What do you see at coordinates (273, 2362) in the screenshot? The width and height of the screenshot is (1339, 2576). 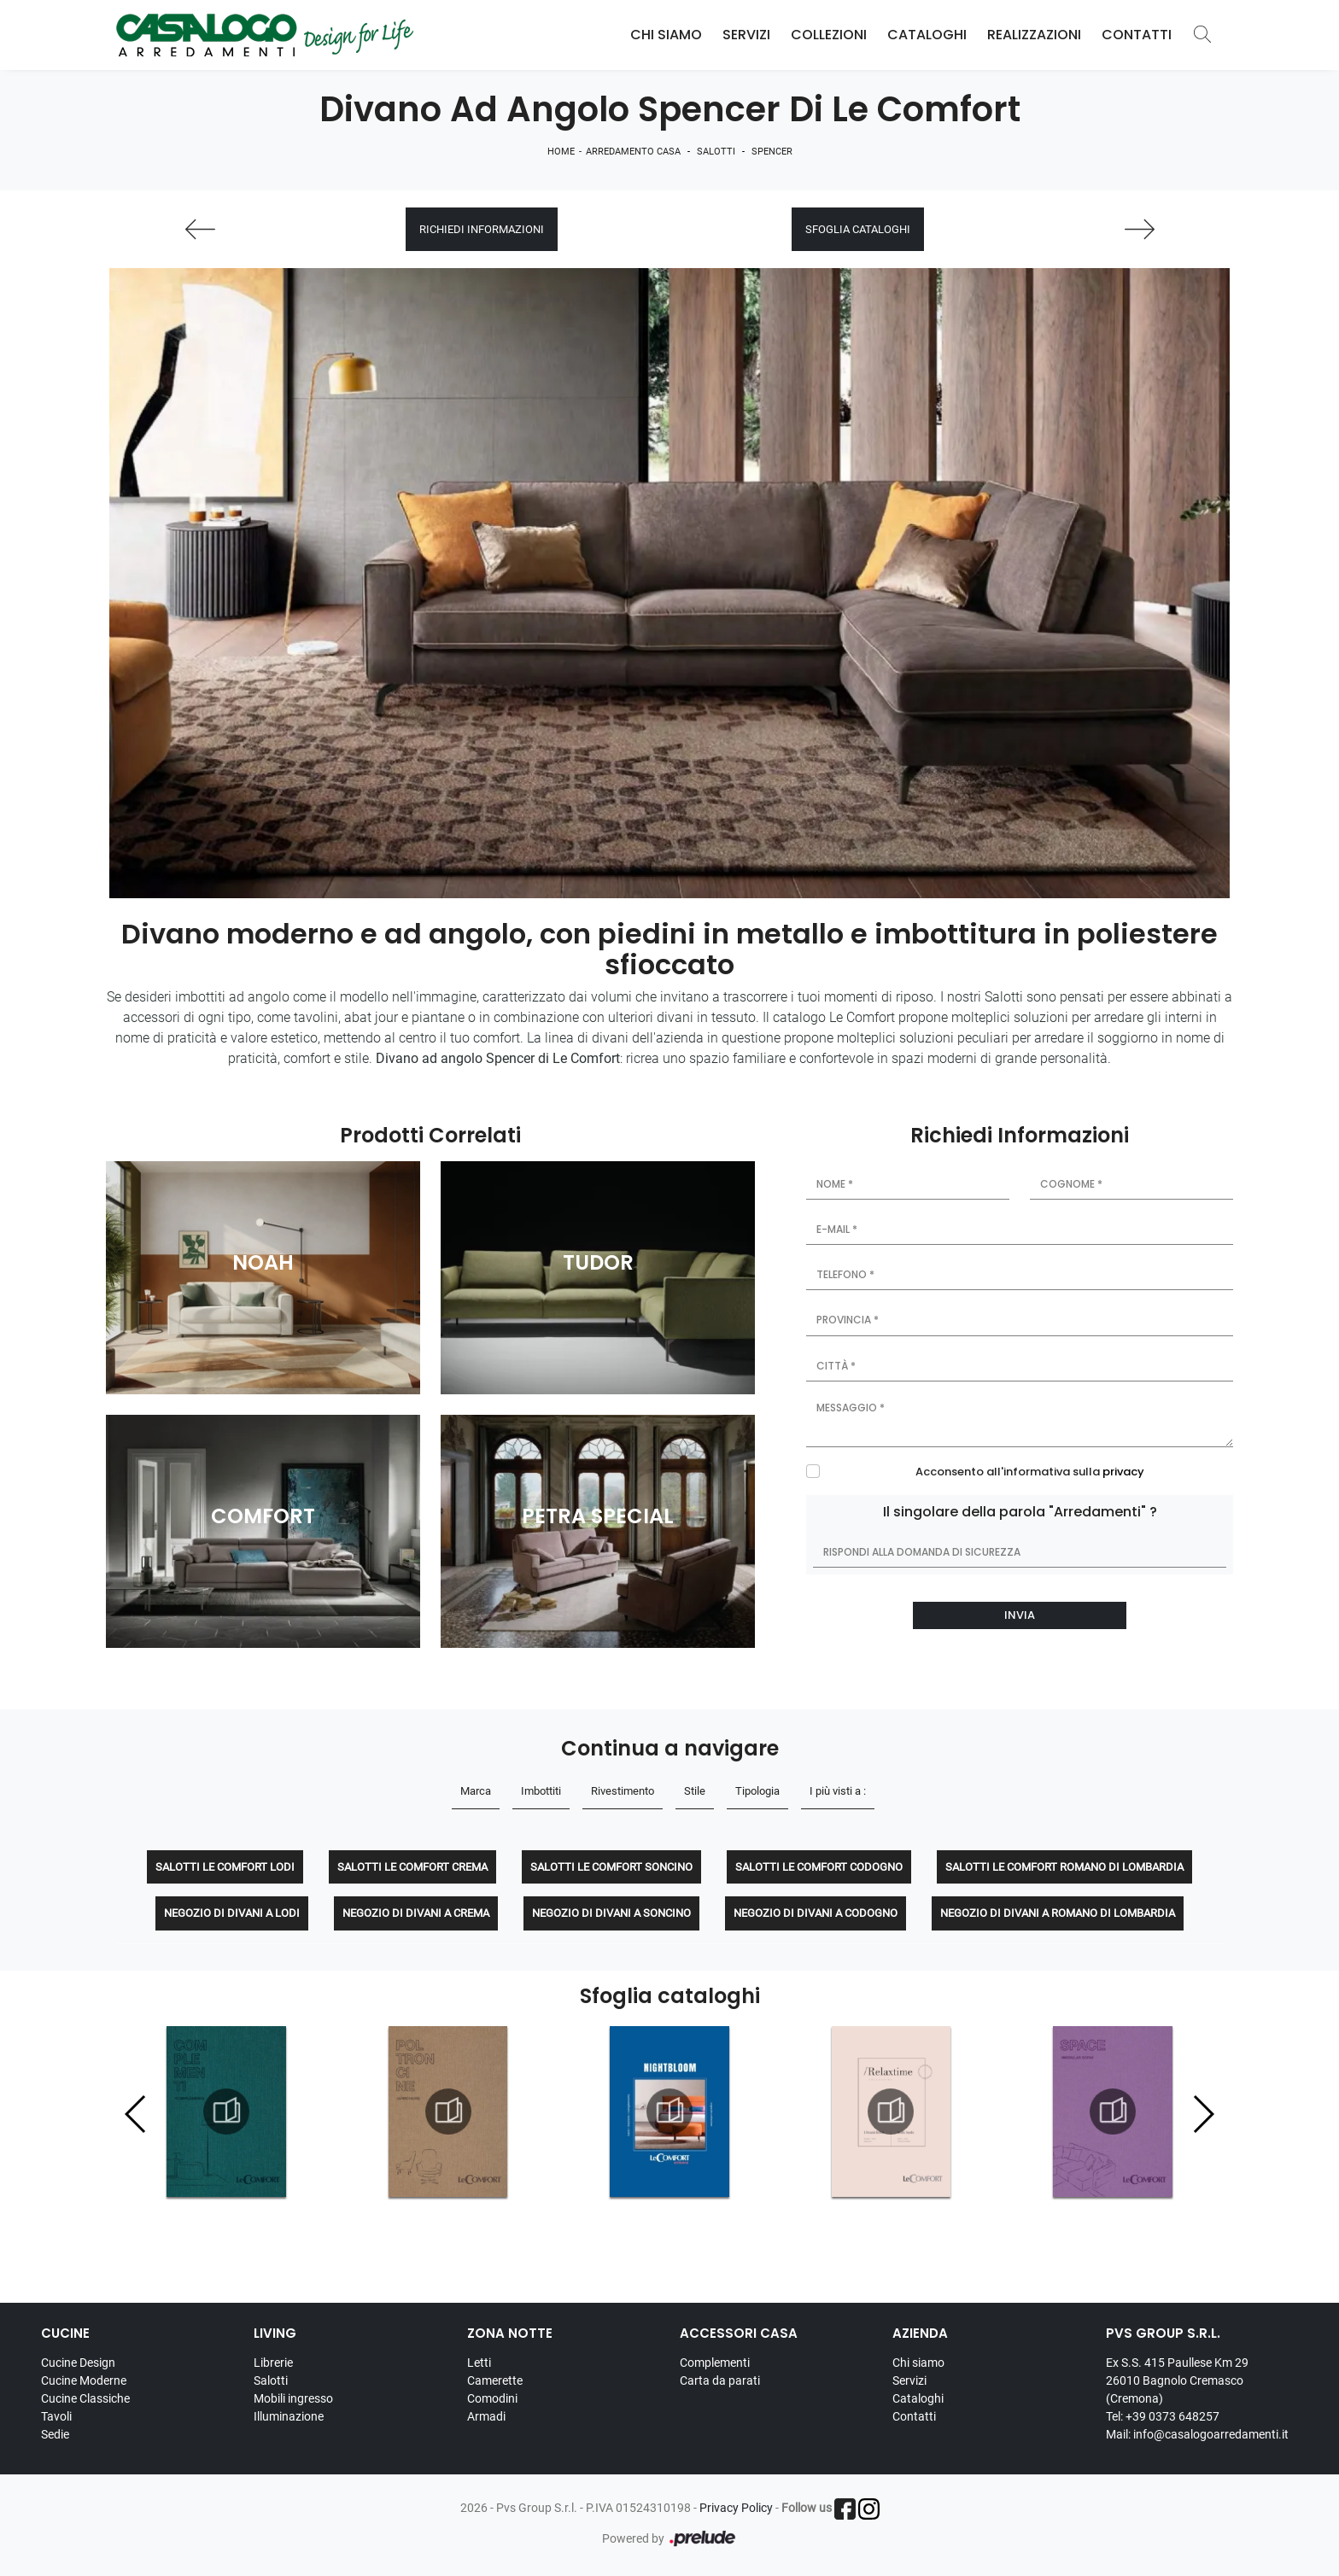 I see `Librerie` at bounding box center [273, 2362].